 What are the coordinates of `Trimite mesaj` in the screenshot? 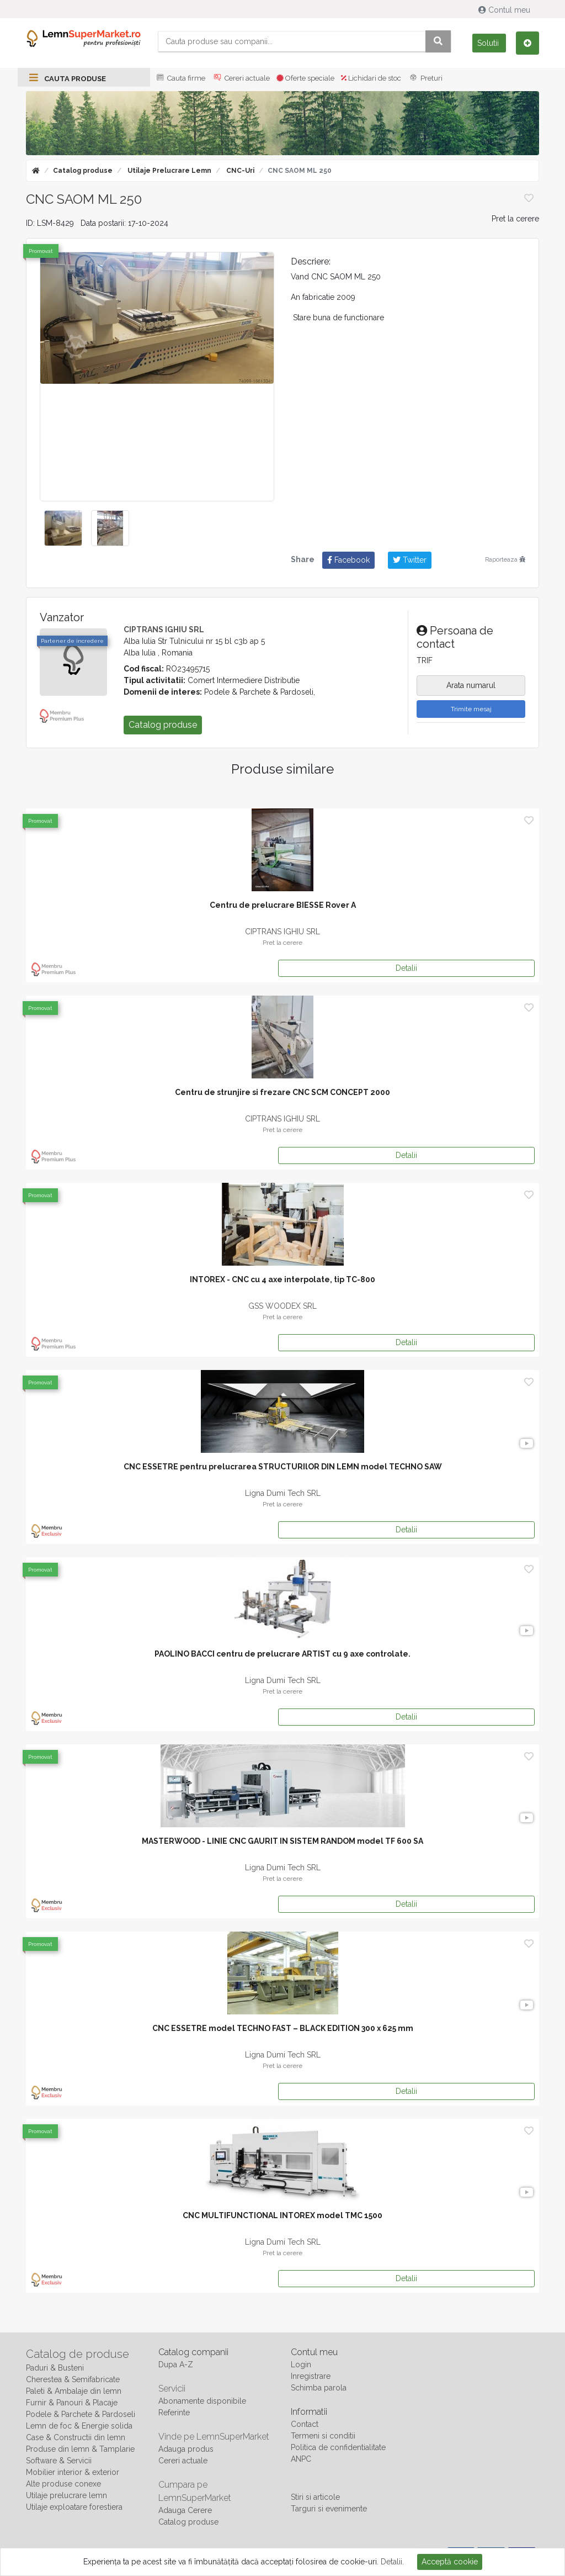 It's located at (471, 709).